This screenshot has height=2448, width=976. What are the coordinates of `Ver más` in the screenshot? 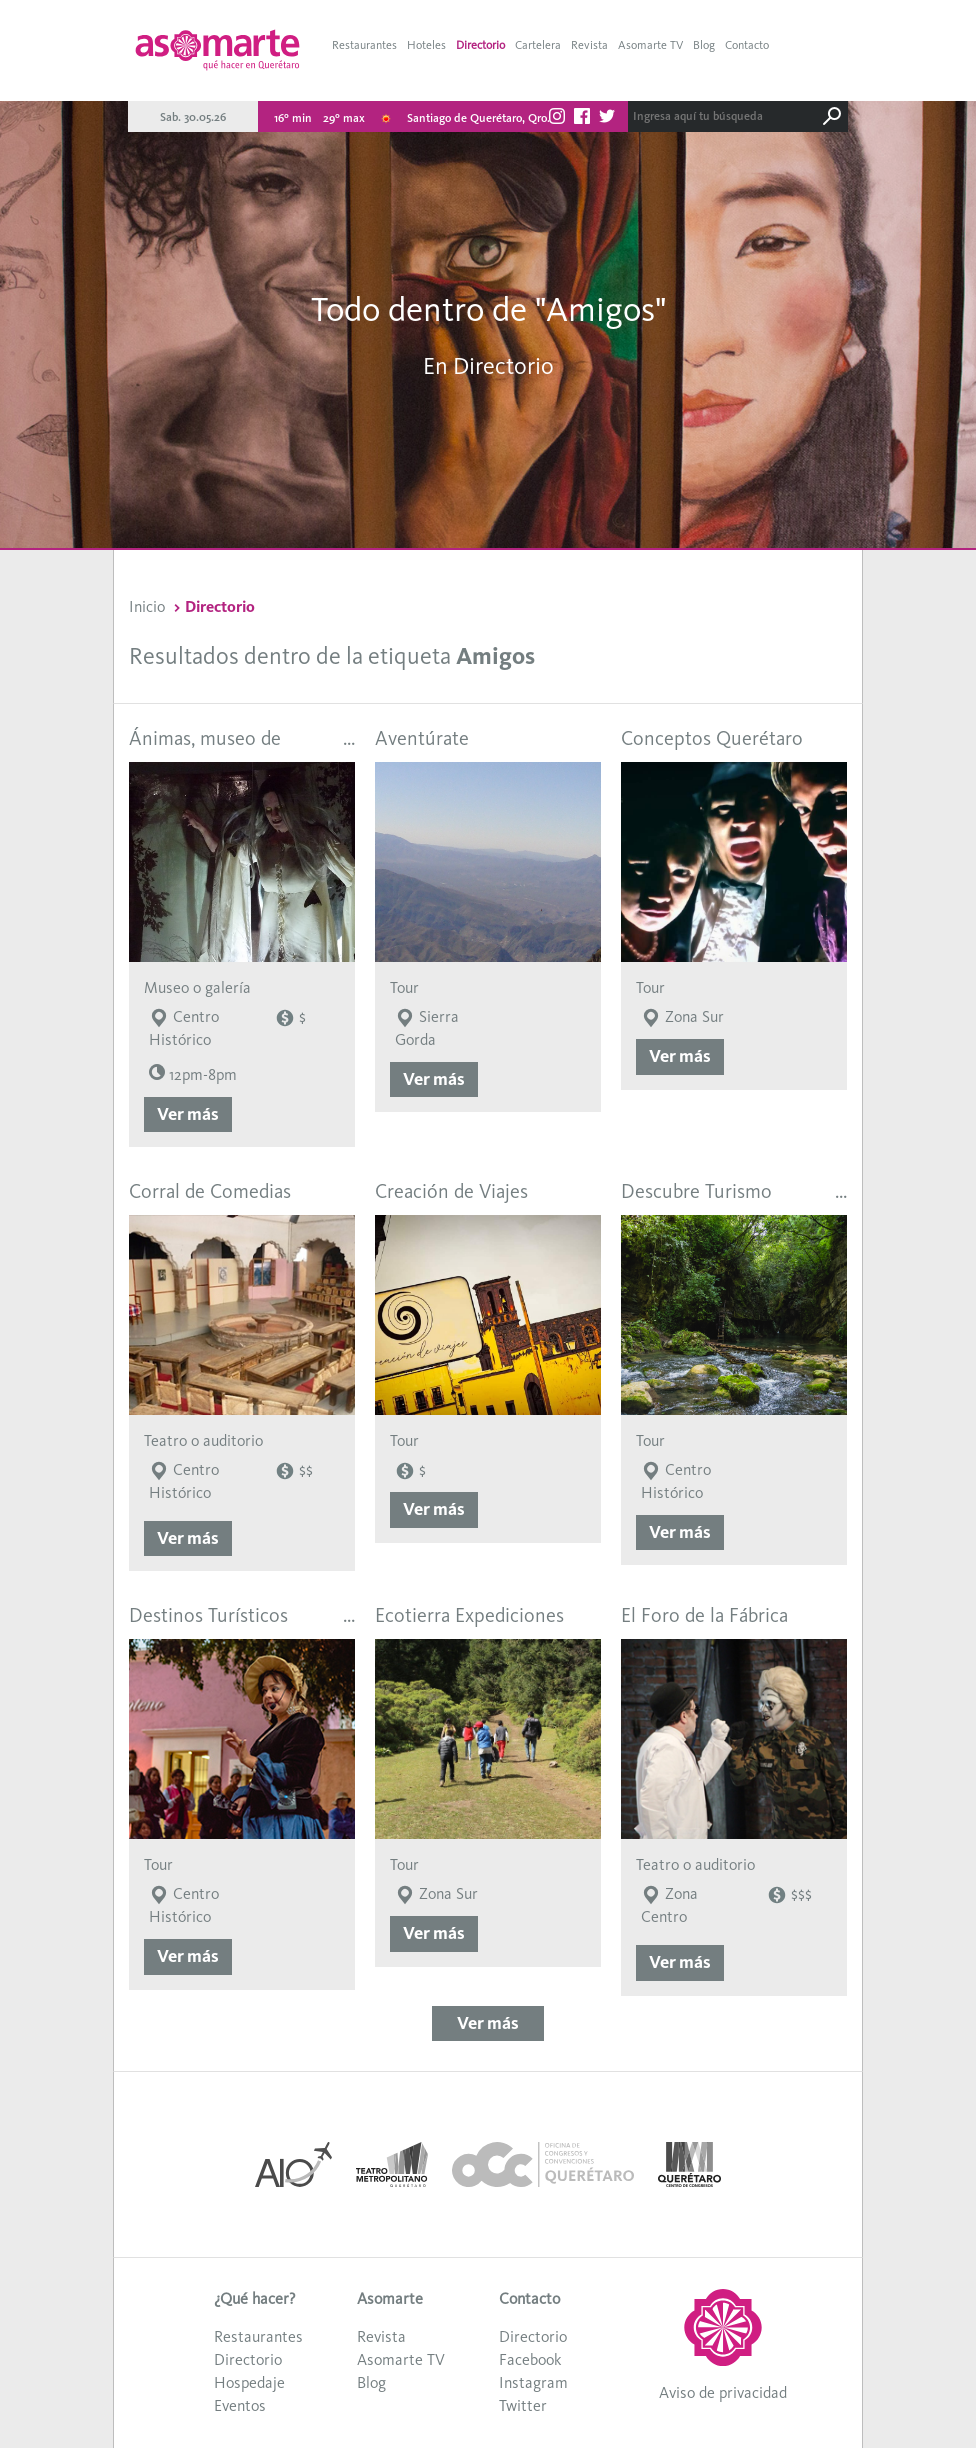 It's located at (188, 1114).